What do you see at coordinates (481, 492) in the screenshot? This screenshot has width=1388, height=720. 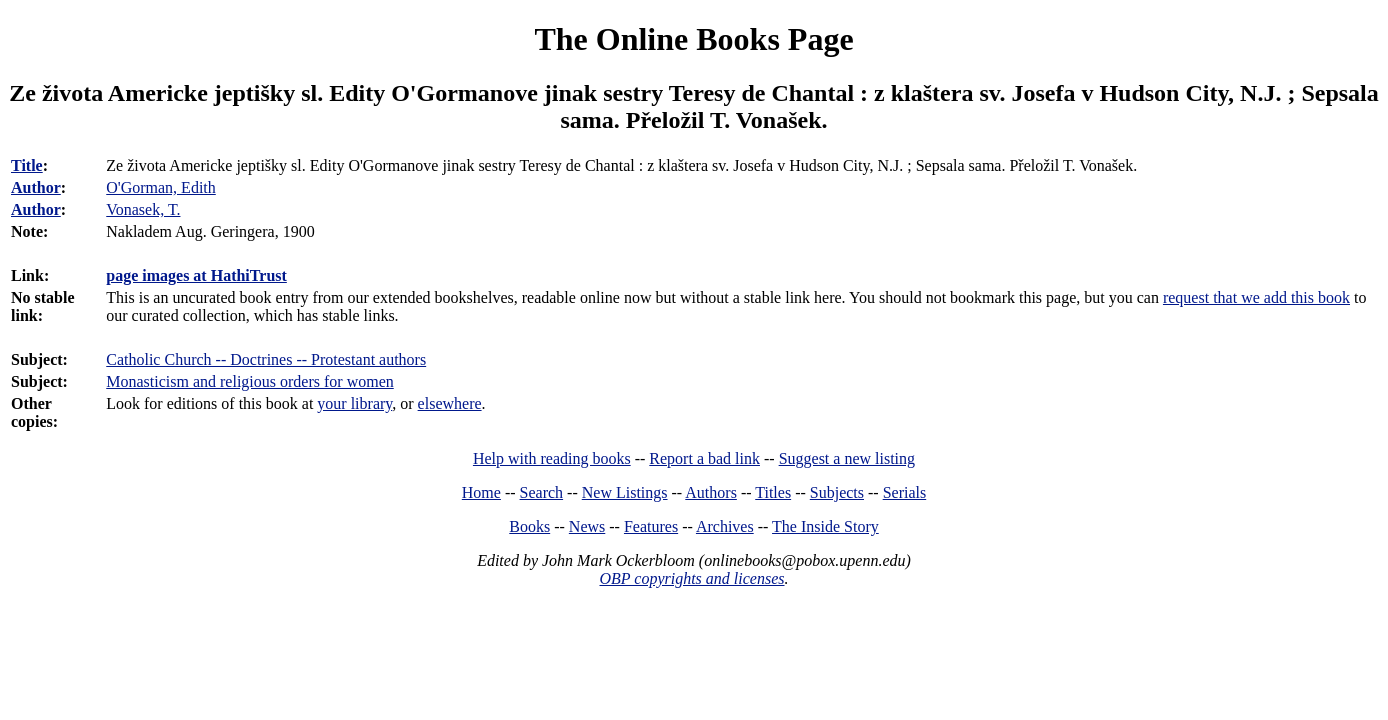 I see `Home` at bounding box center [481, 492].